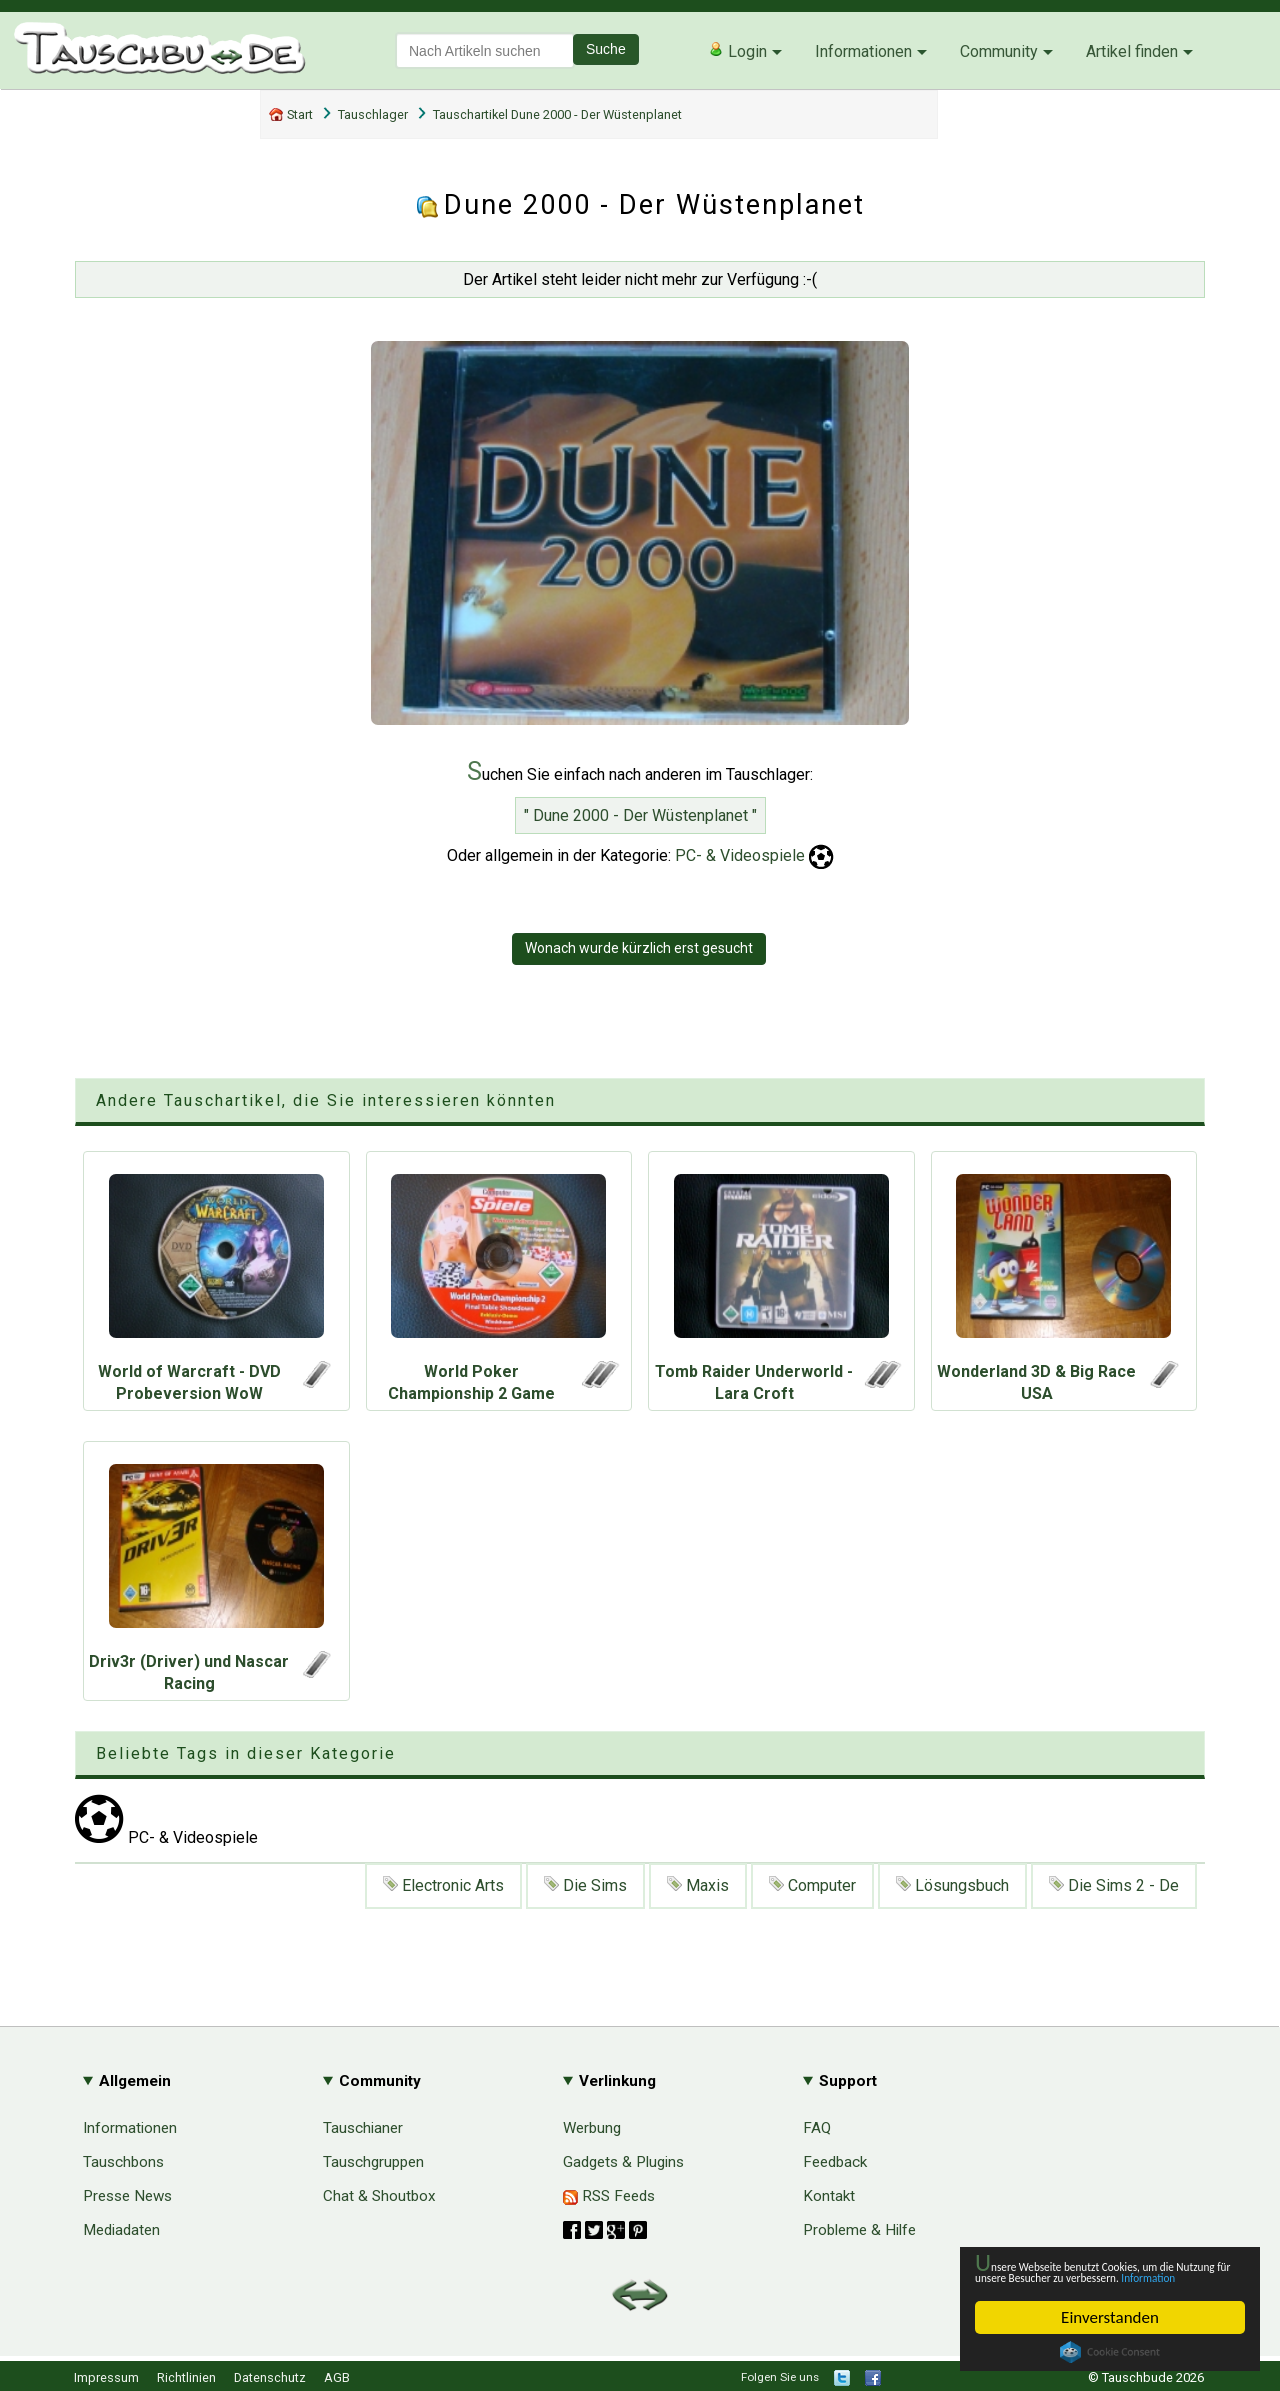 The height and width of the screenshot is (2391, 1280). What do you see at coordinates (485, 50) in the screenshot?
I see `[textbox]` at bounding box center [485, 50].